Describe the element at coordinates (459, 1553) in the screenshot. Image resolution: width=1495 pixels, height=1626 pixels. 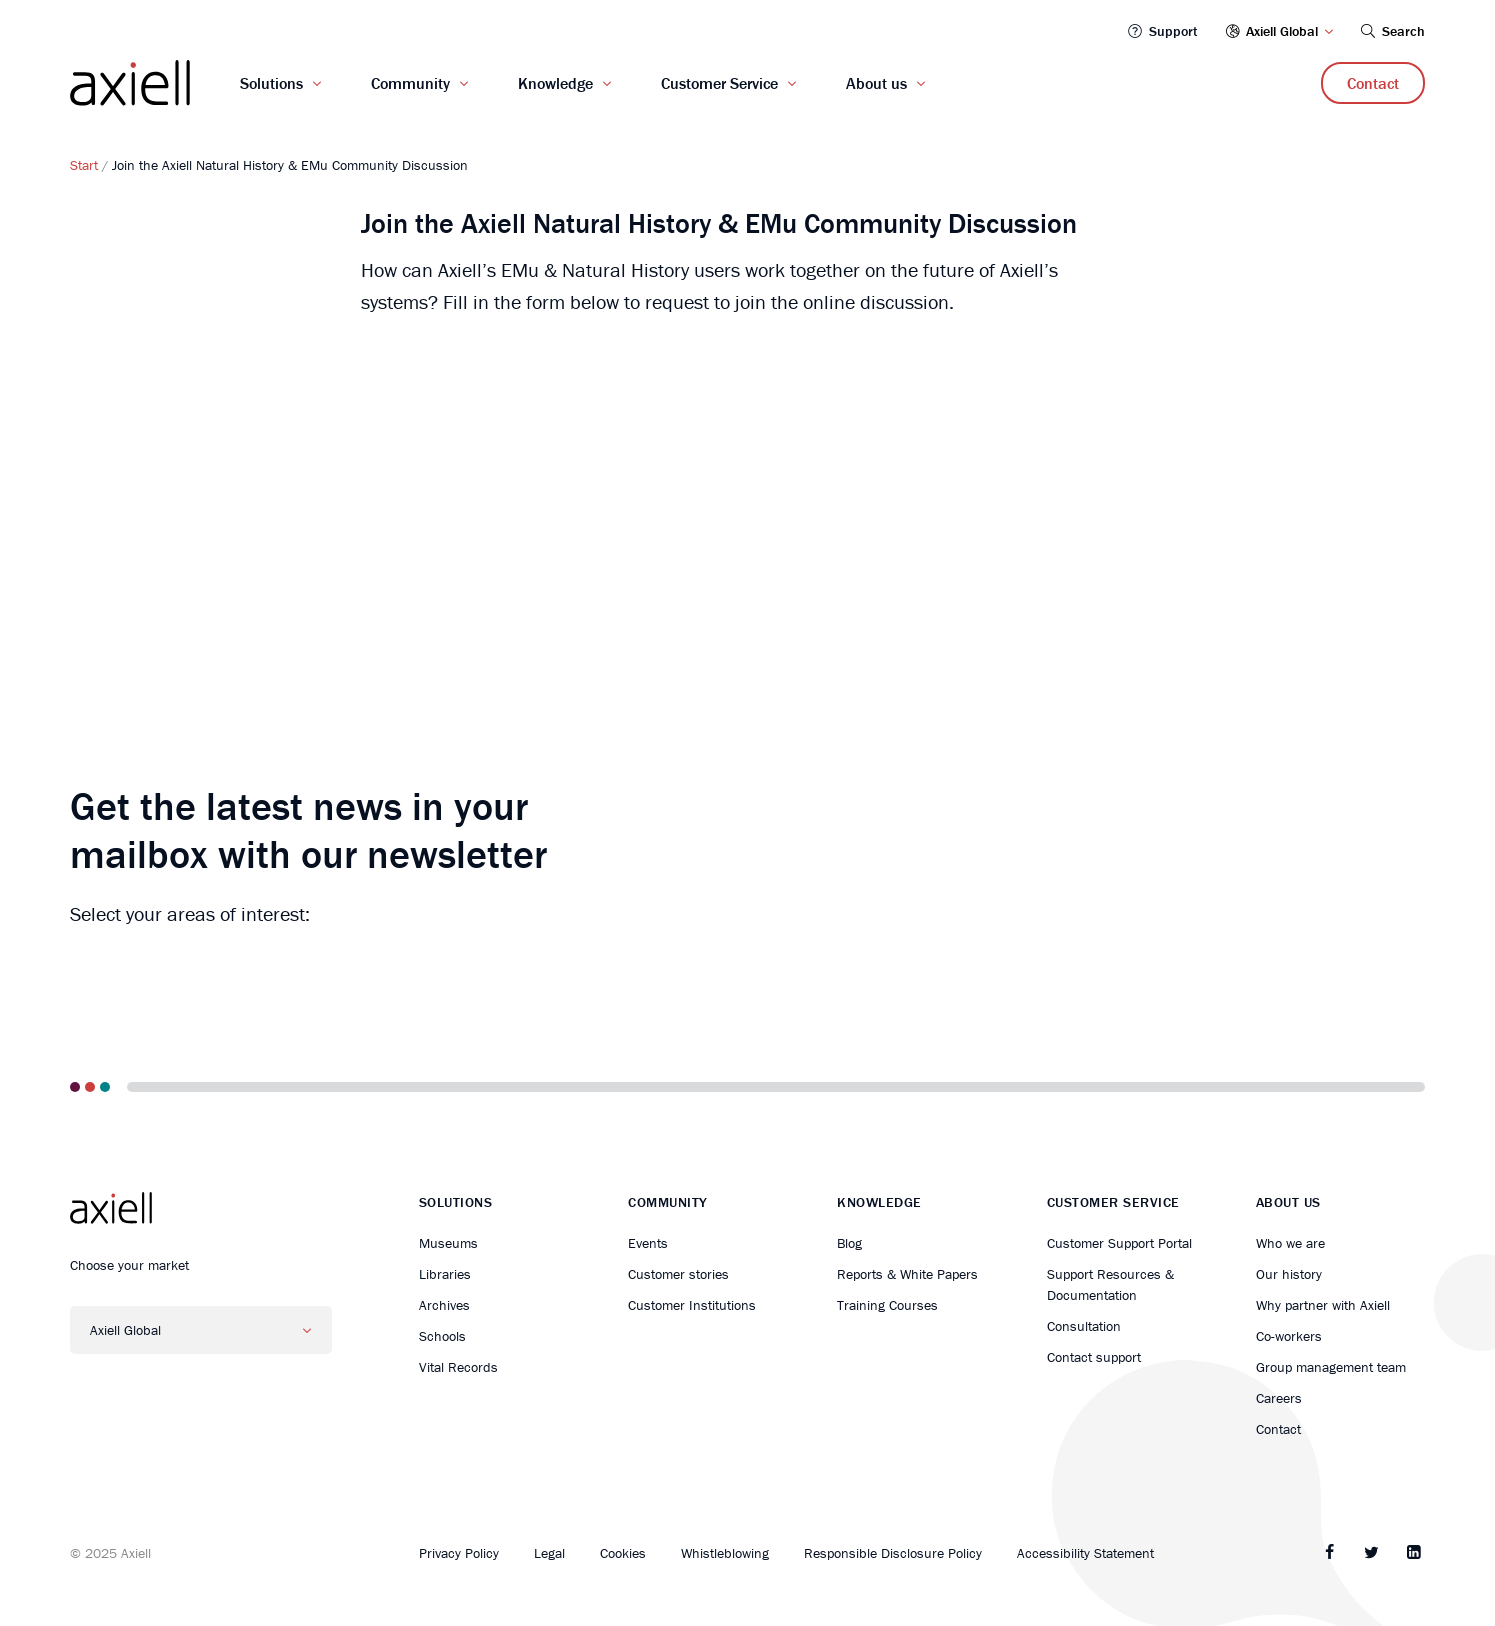
I see `Privacy Policy` at that location.